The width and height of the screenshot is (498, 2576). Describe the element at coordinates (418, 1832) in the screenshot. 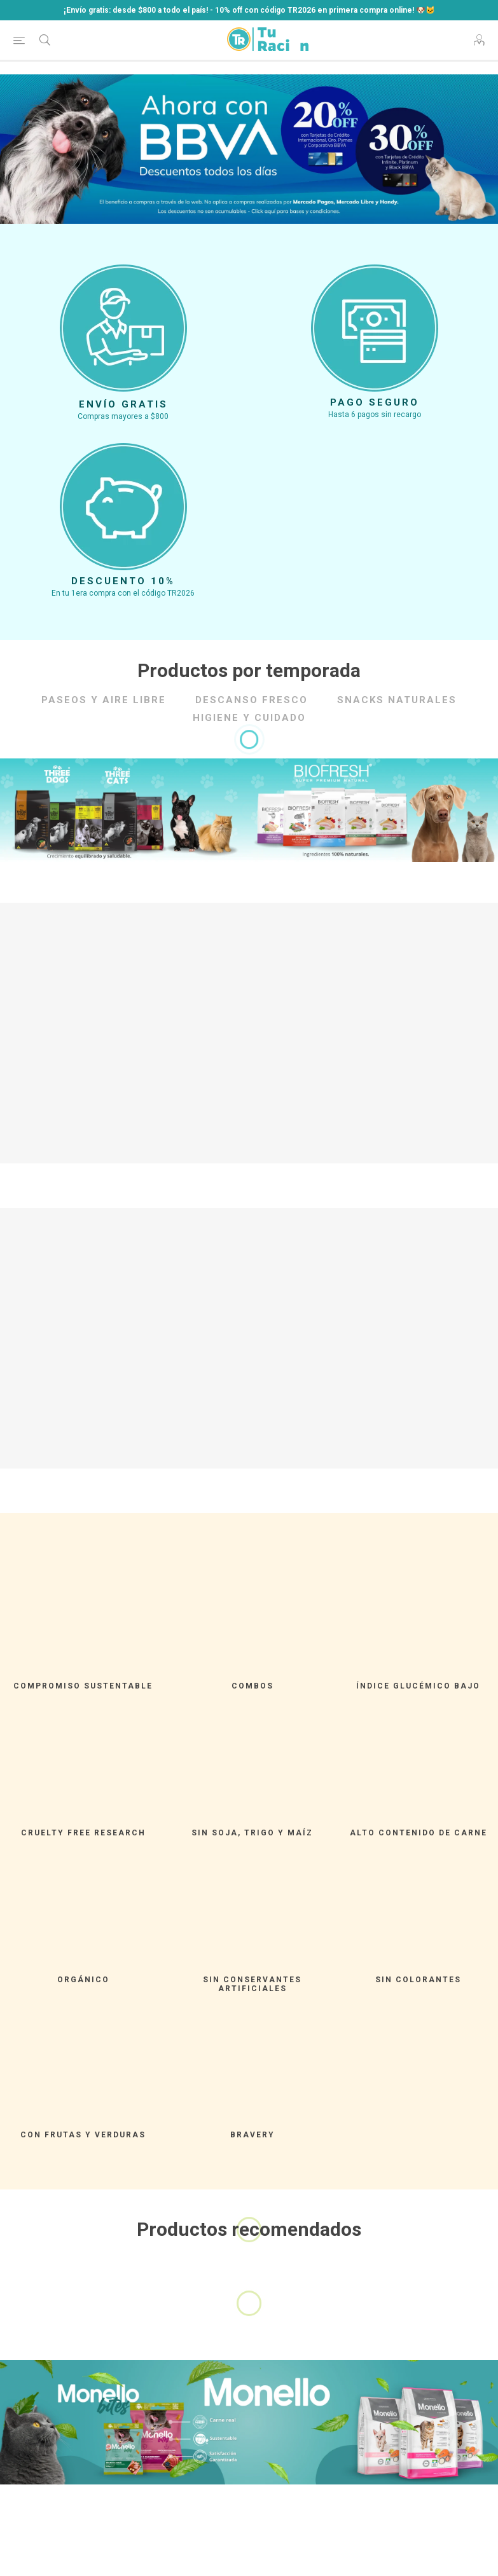

I see `ALTO CONTENIDO DE CARNE` at that location.